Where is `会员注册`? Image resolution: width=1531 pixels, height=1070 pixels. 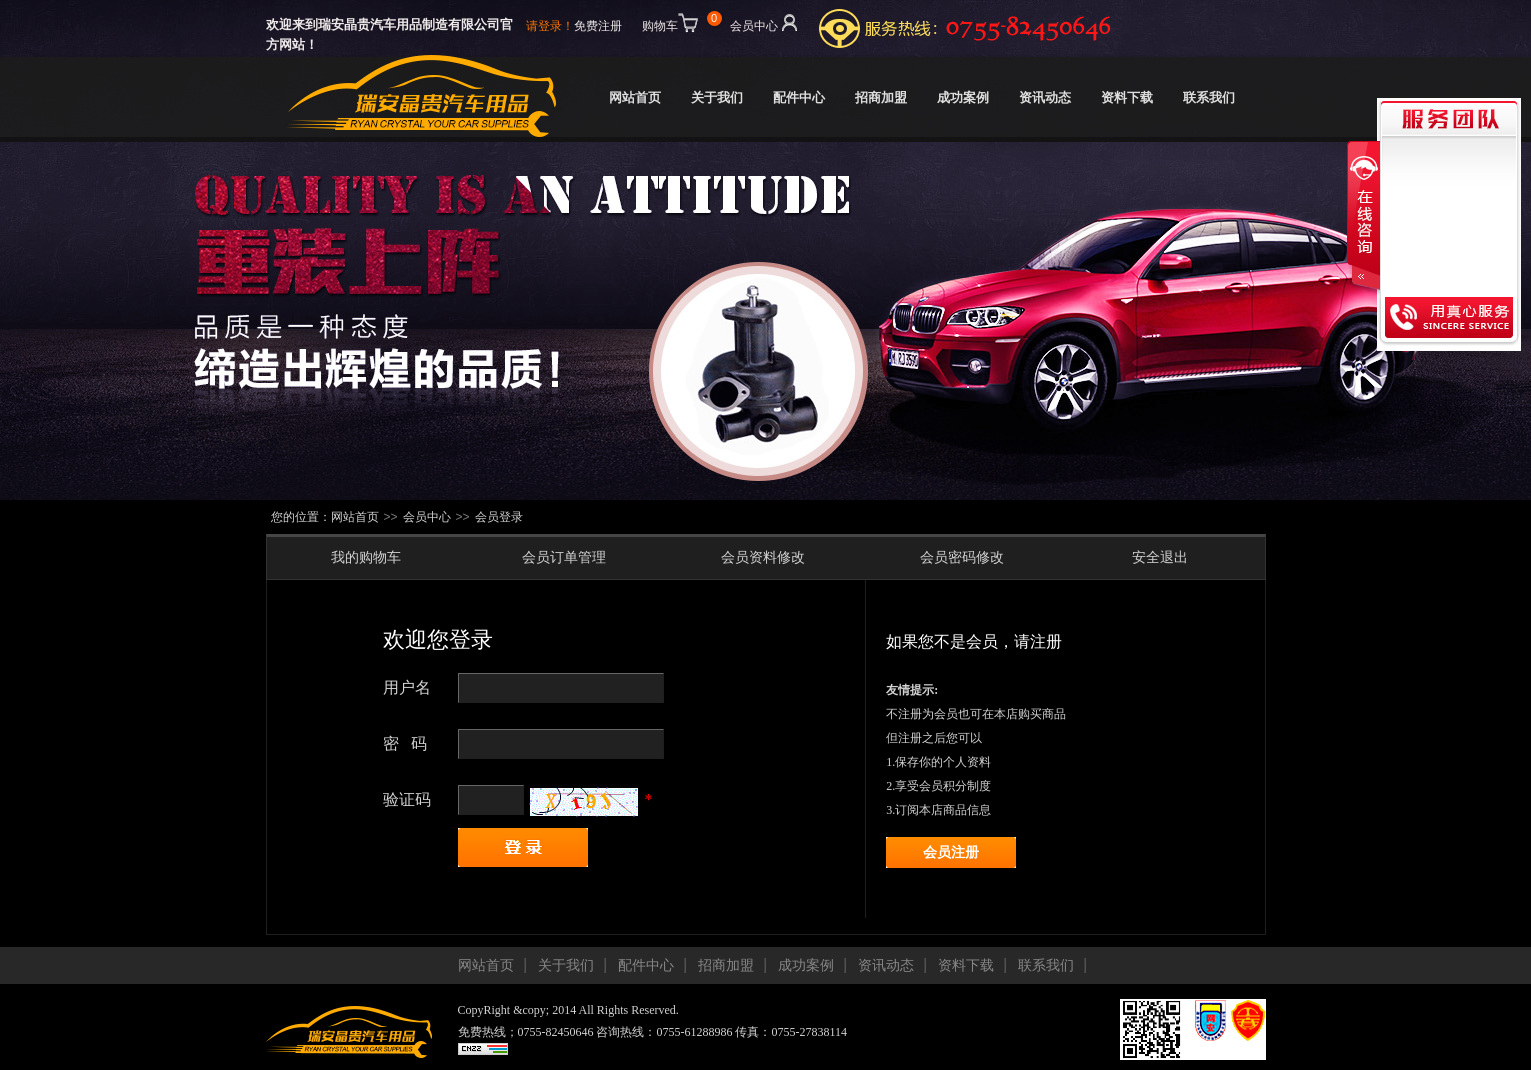
会员注册 is located at coordinates (951, 852).